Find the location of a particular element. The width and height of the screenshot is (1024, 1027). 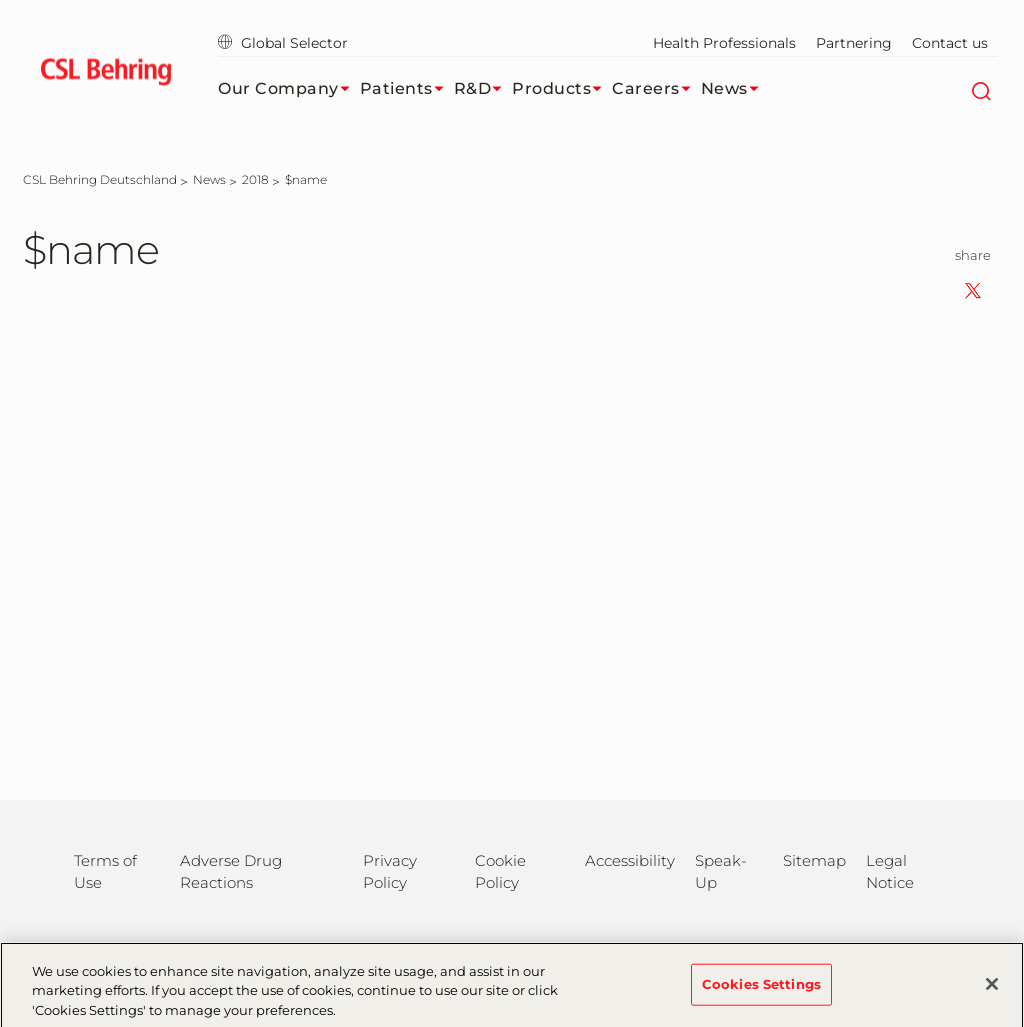

News is located at coordinates (735, 89).